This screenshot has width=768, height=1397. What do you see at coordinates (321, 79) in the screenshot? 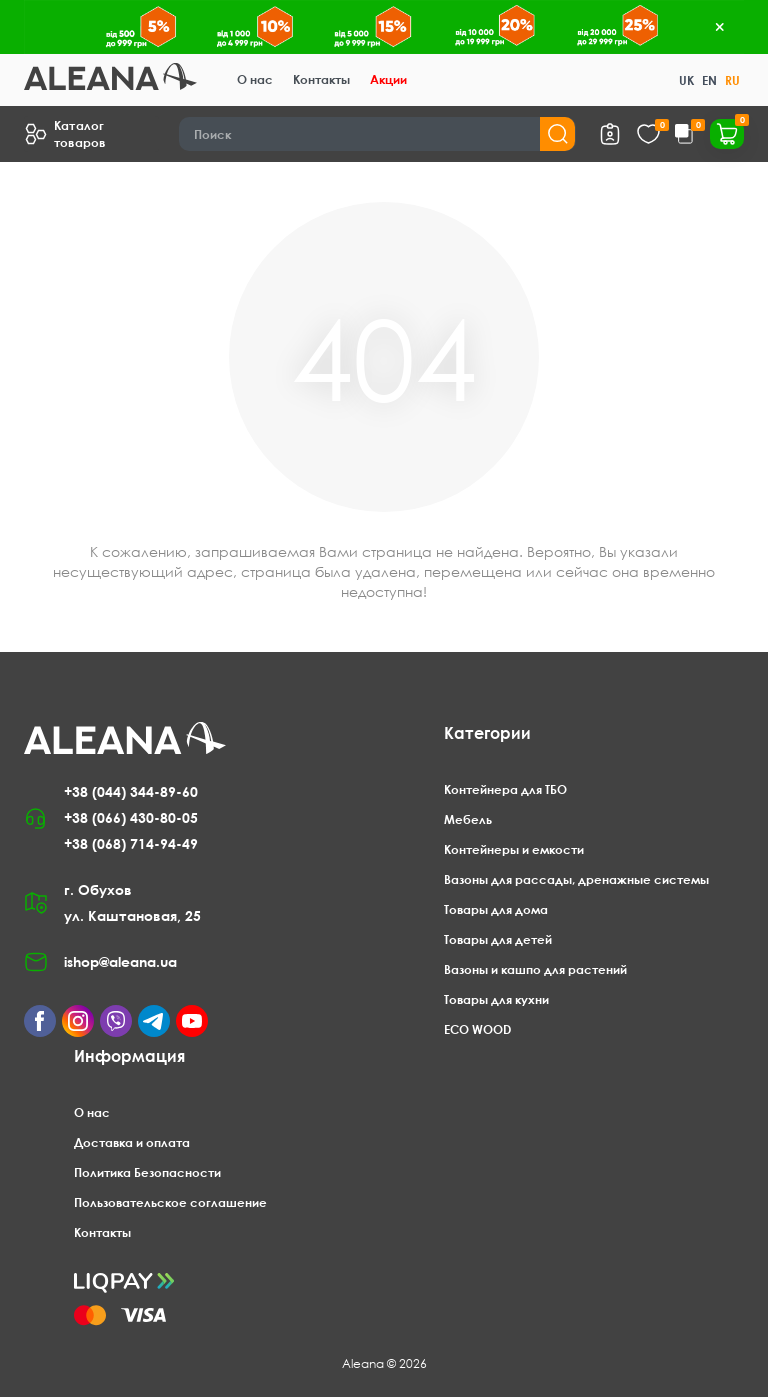
I see `Контакты` at bounding box center [321, 79].